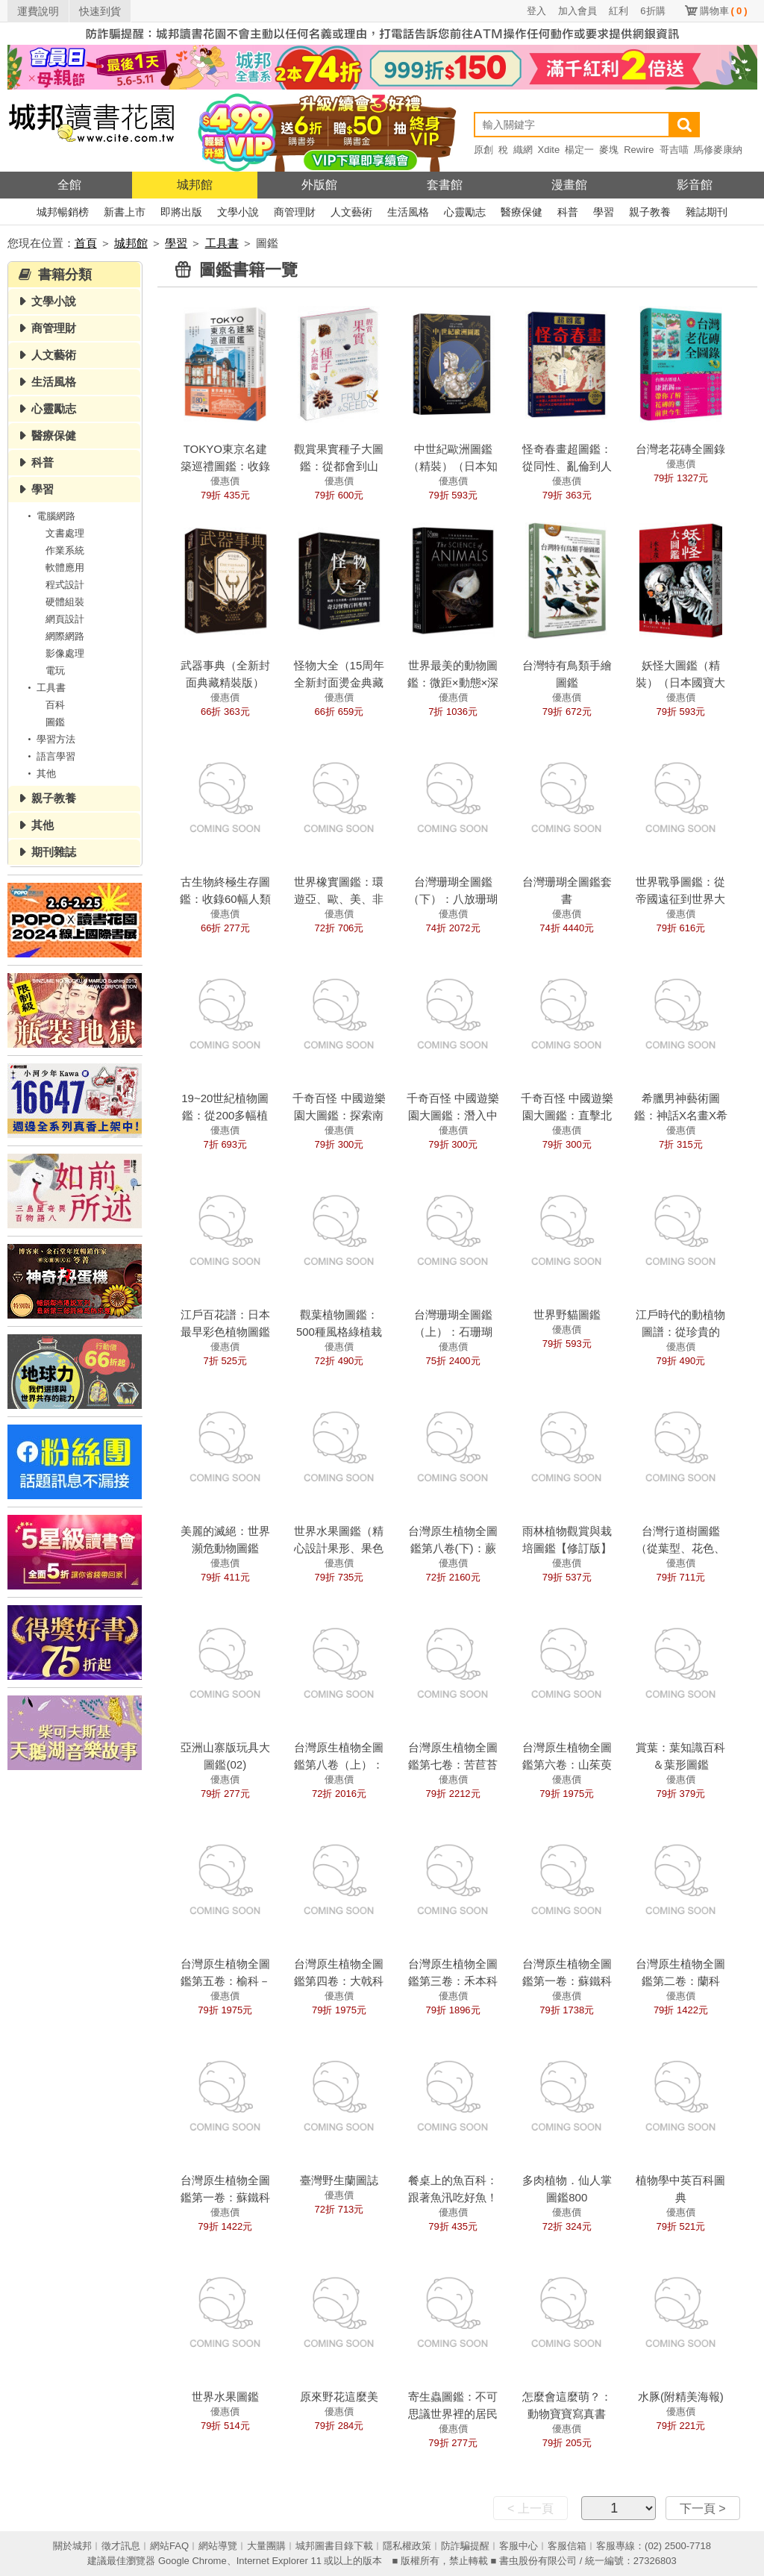  I want to click on 外版館, so click(319, 184).